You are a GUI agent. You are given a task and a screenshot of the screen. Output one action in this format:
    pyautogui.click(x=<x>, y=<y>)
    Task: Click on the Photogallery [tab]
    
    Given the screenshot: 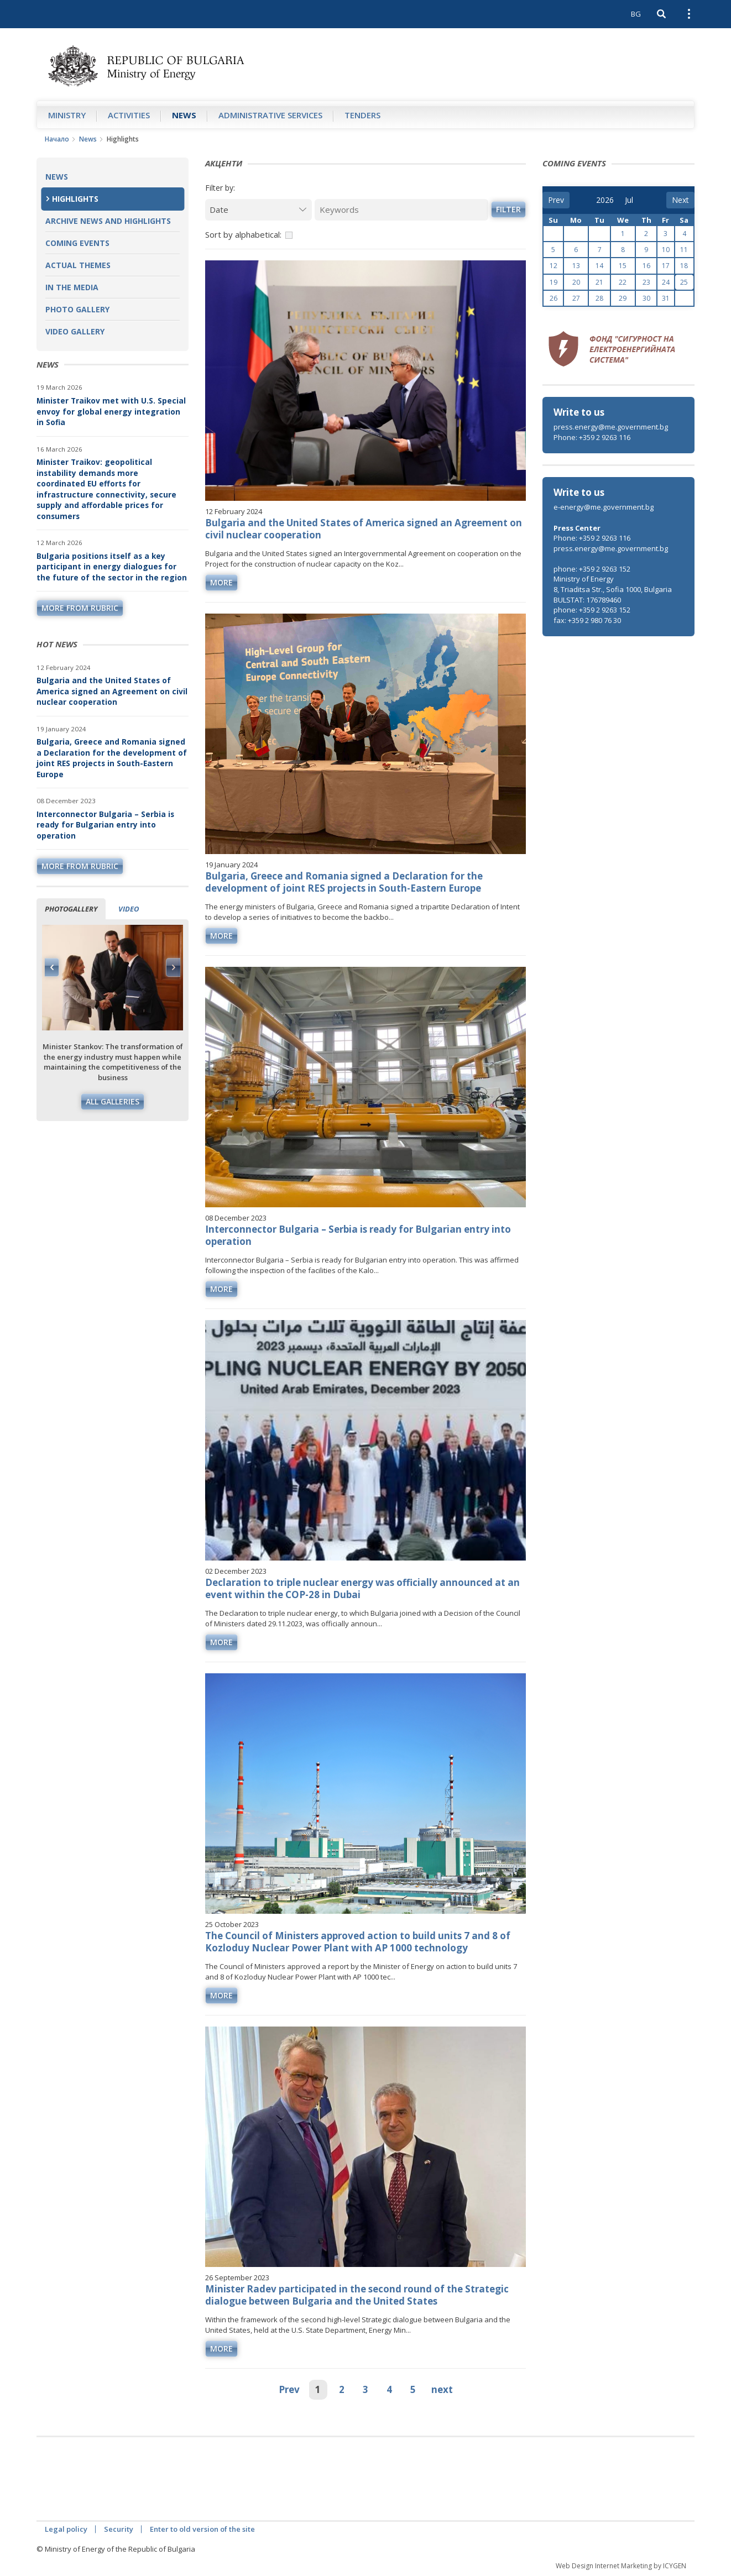 What is the action you would take?
    pyautogui.click(x=71, y=909)
    